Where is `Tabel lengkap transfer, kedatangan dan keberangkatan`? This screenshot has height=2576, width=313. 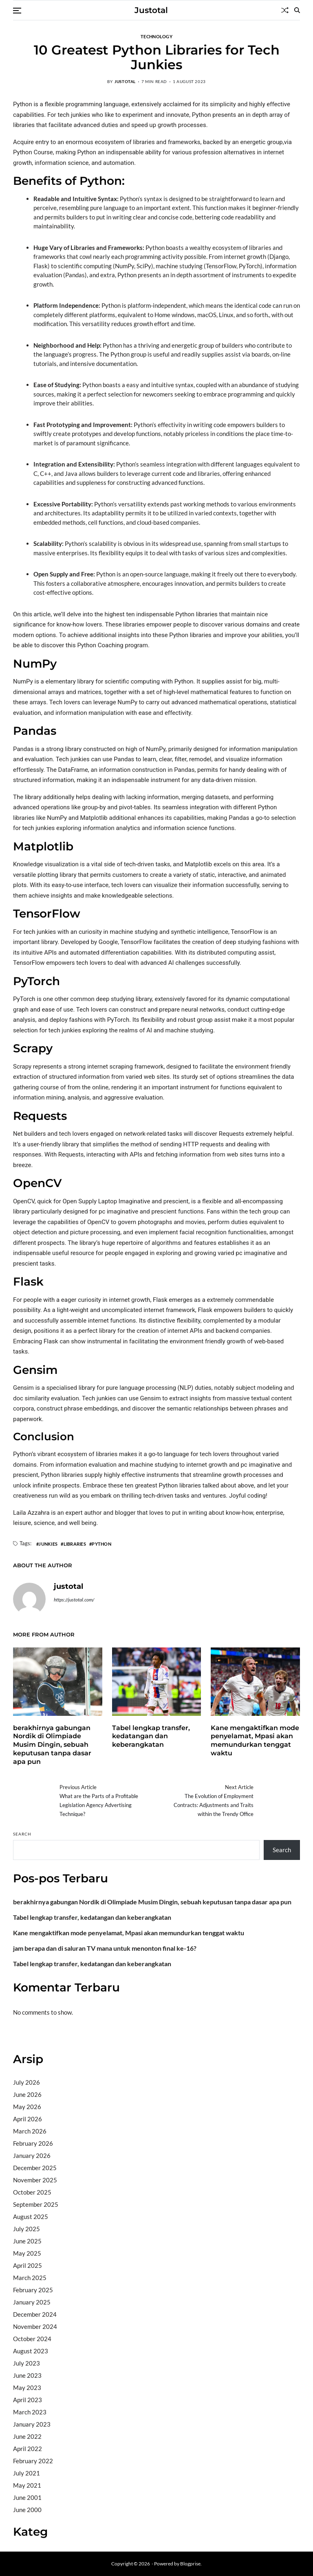 Tabel lengkap transfer, kedatangan dan keberangkatan is located at coordinates (151, 1736).